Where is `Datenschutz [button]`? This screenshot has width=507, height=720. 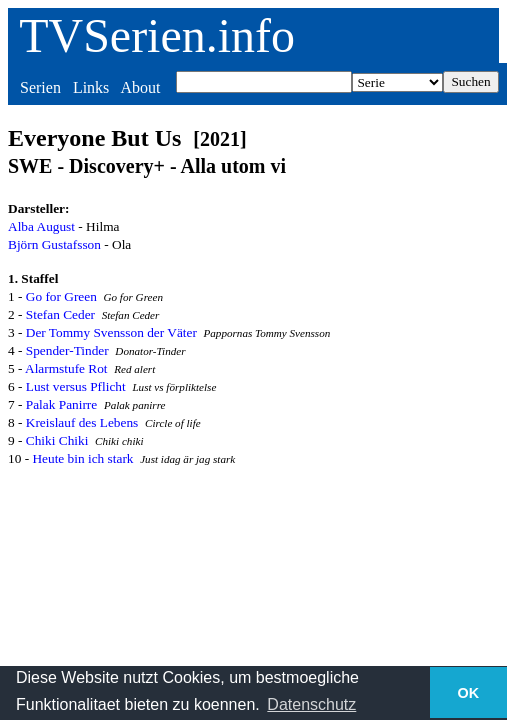 Datenschutz [button] is located at coordinates (311, 704).